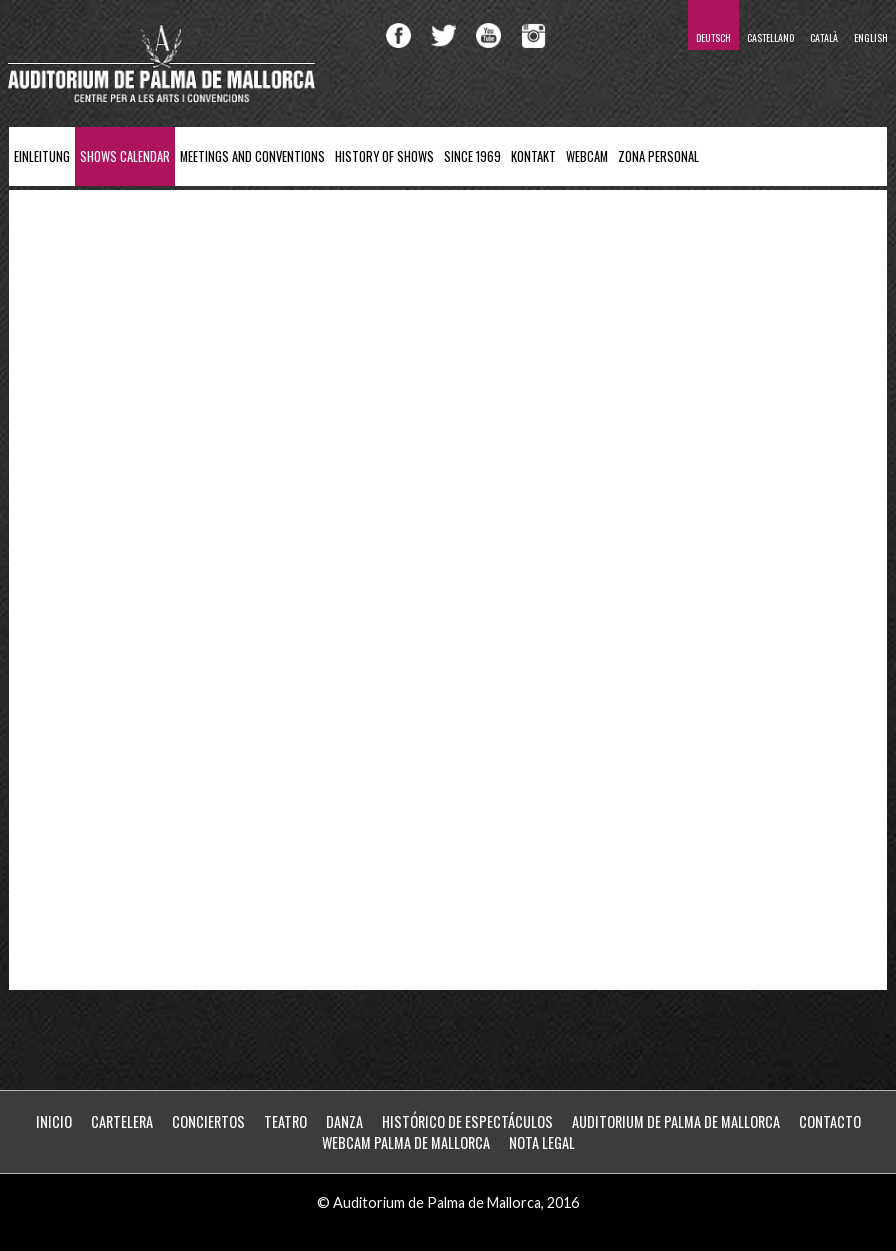 This screenshot has height=1251, width=896. I want to click on English, so click(871, 37).